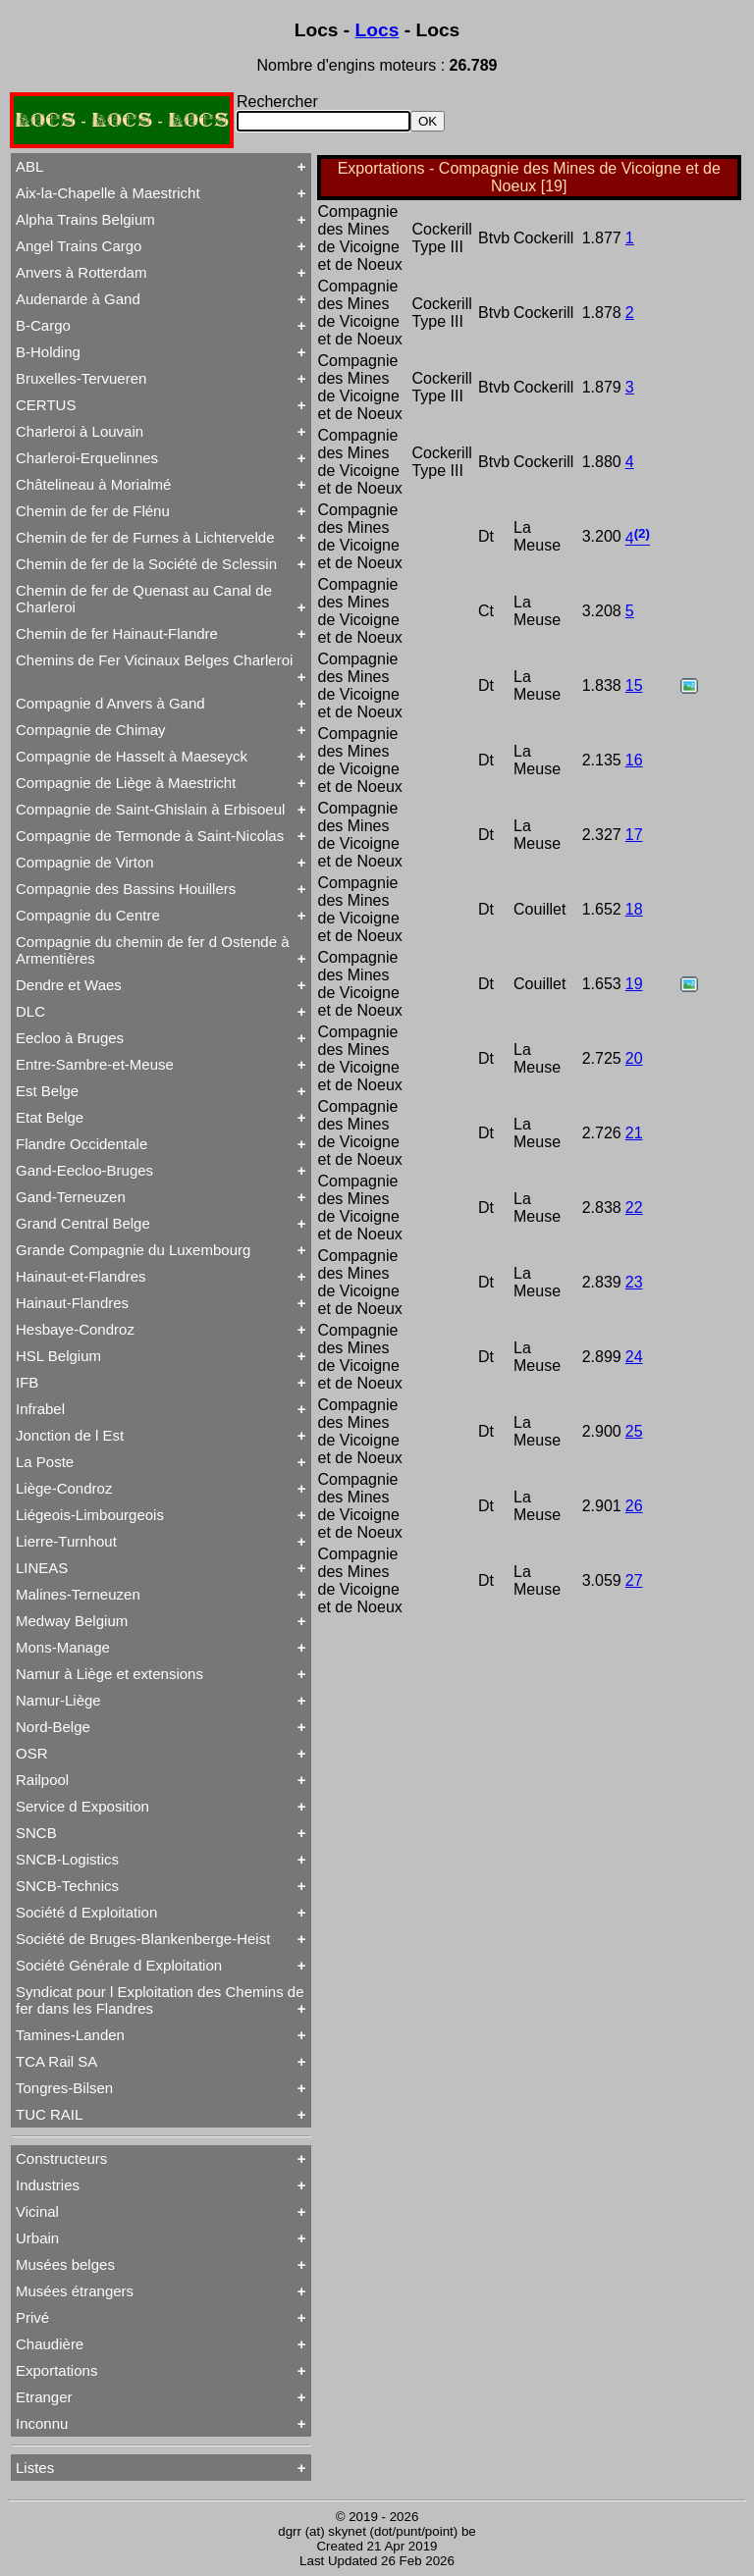  Describe the element at coordinates (53, 1726) in the screenshot. I see `Nord-Belge` at that location.